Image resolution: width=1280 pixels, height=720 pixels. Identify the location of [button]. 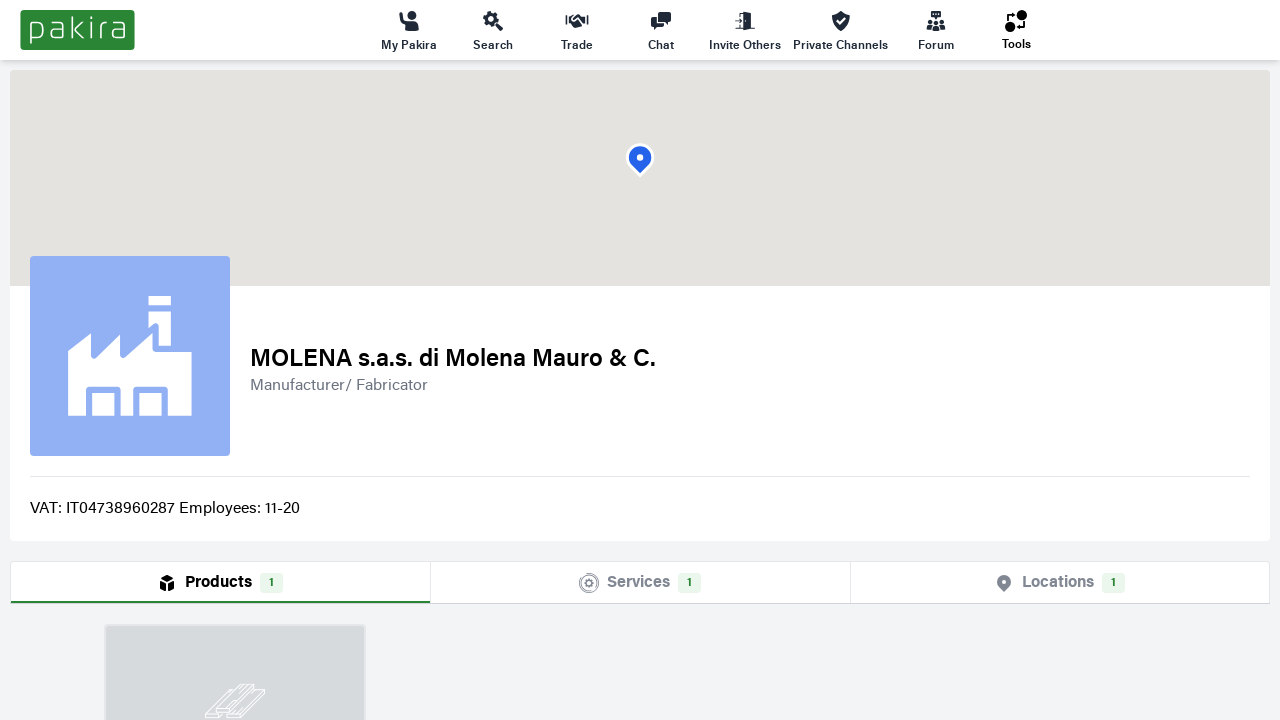
(640, 160).